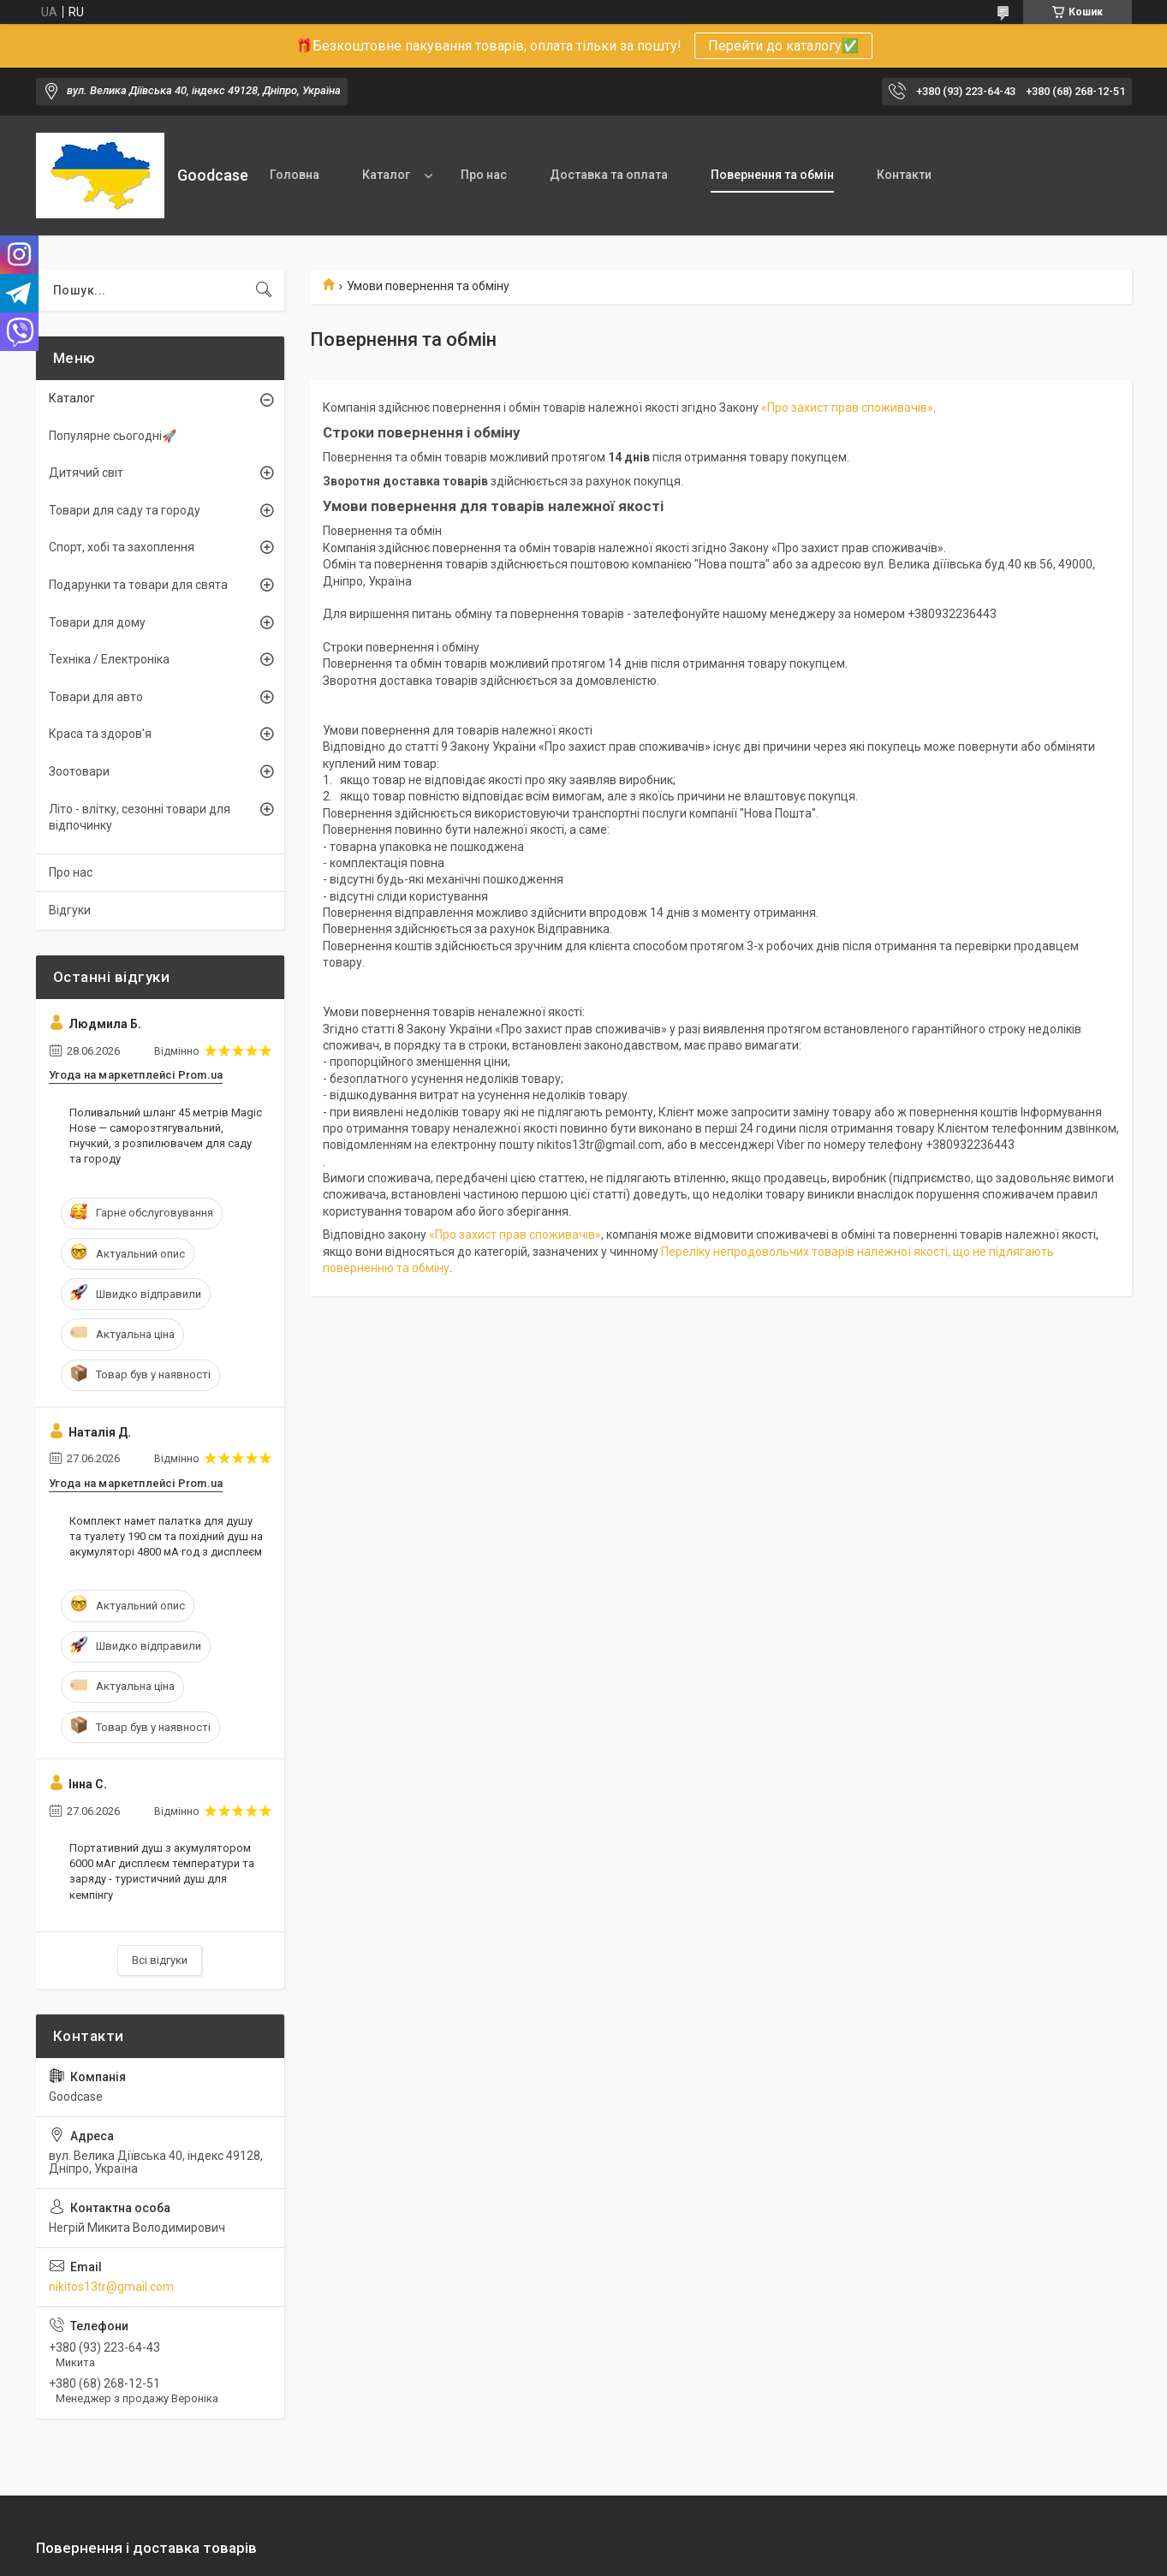 Image resolution: width=1167 pixels, height=2576 pixels. I want to click on Товари для саду та городу, so click(124, 510).